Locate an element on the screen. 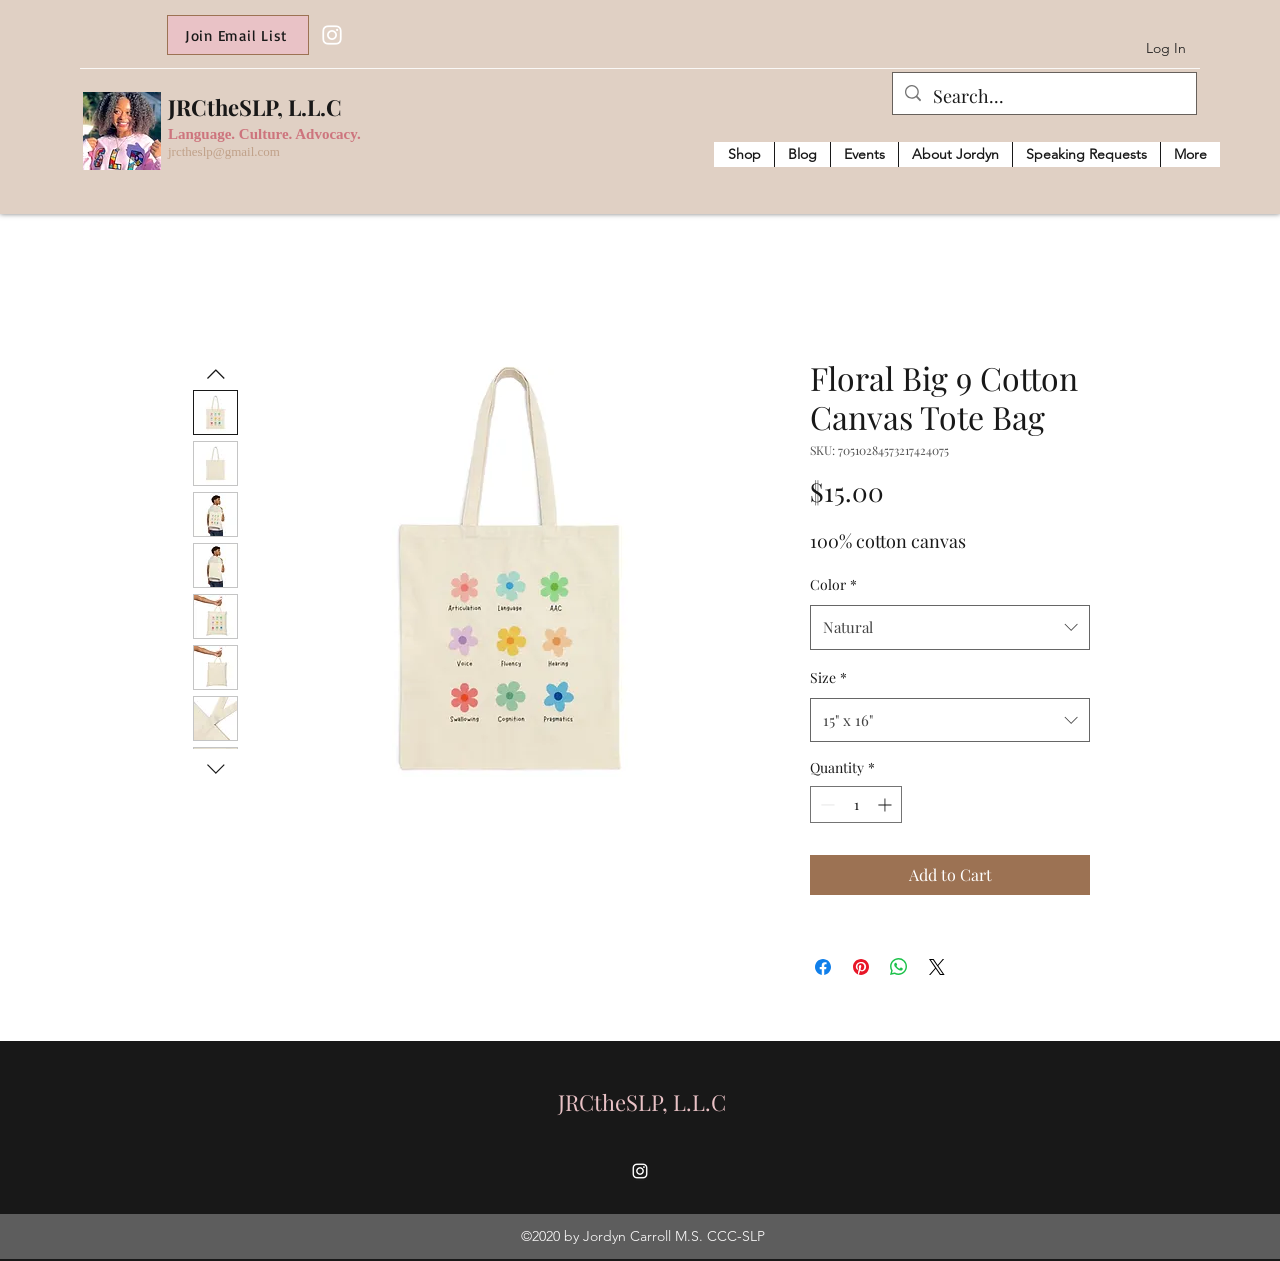  [Share on WhatsApp] is located at coordinates (899, 967).